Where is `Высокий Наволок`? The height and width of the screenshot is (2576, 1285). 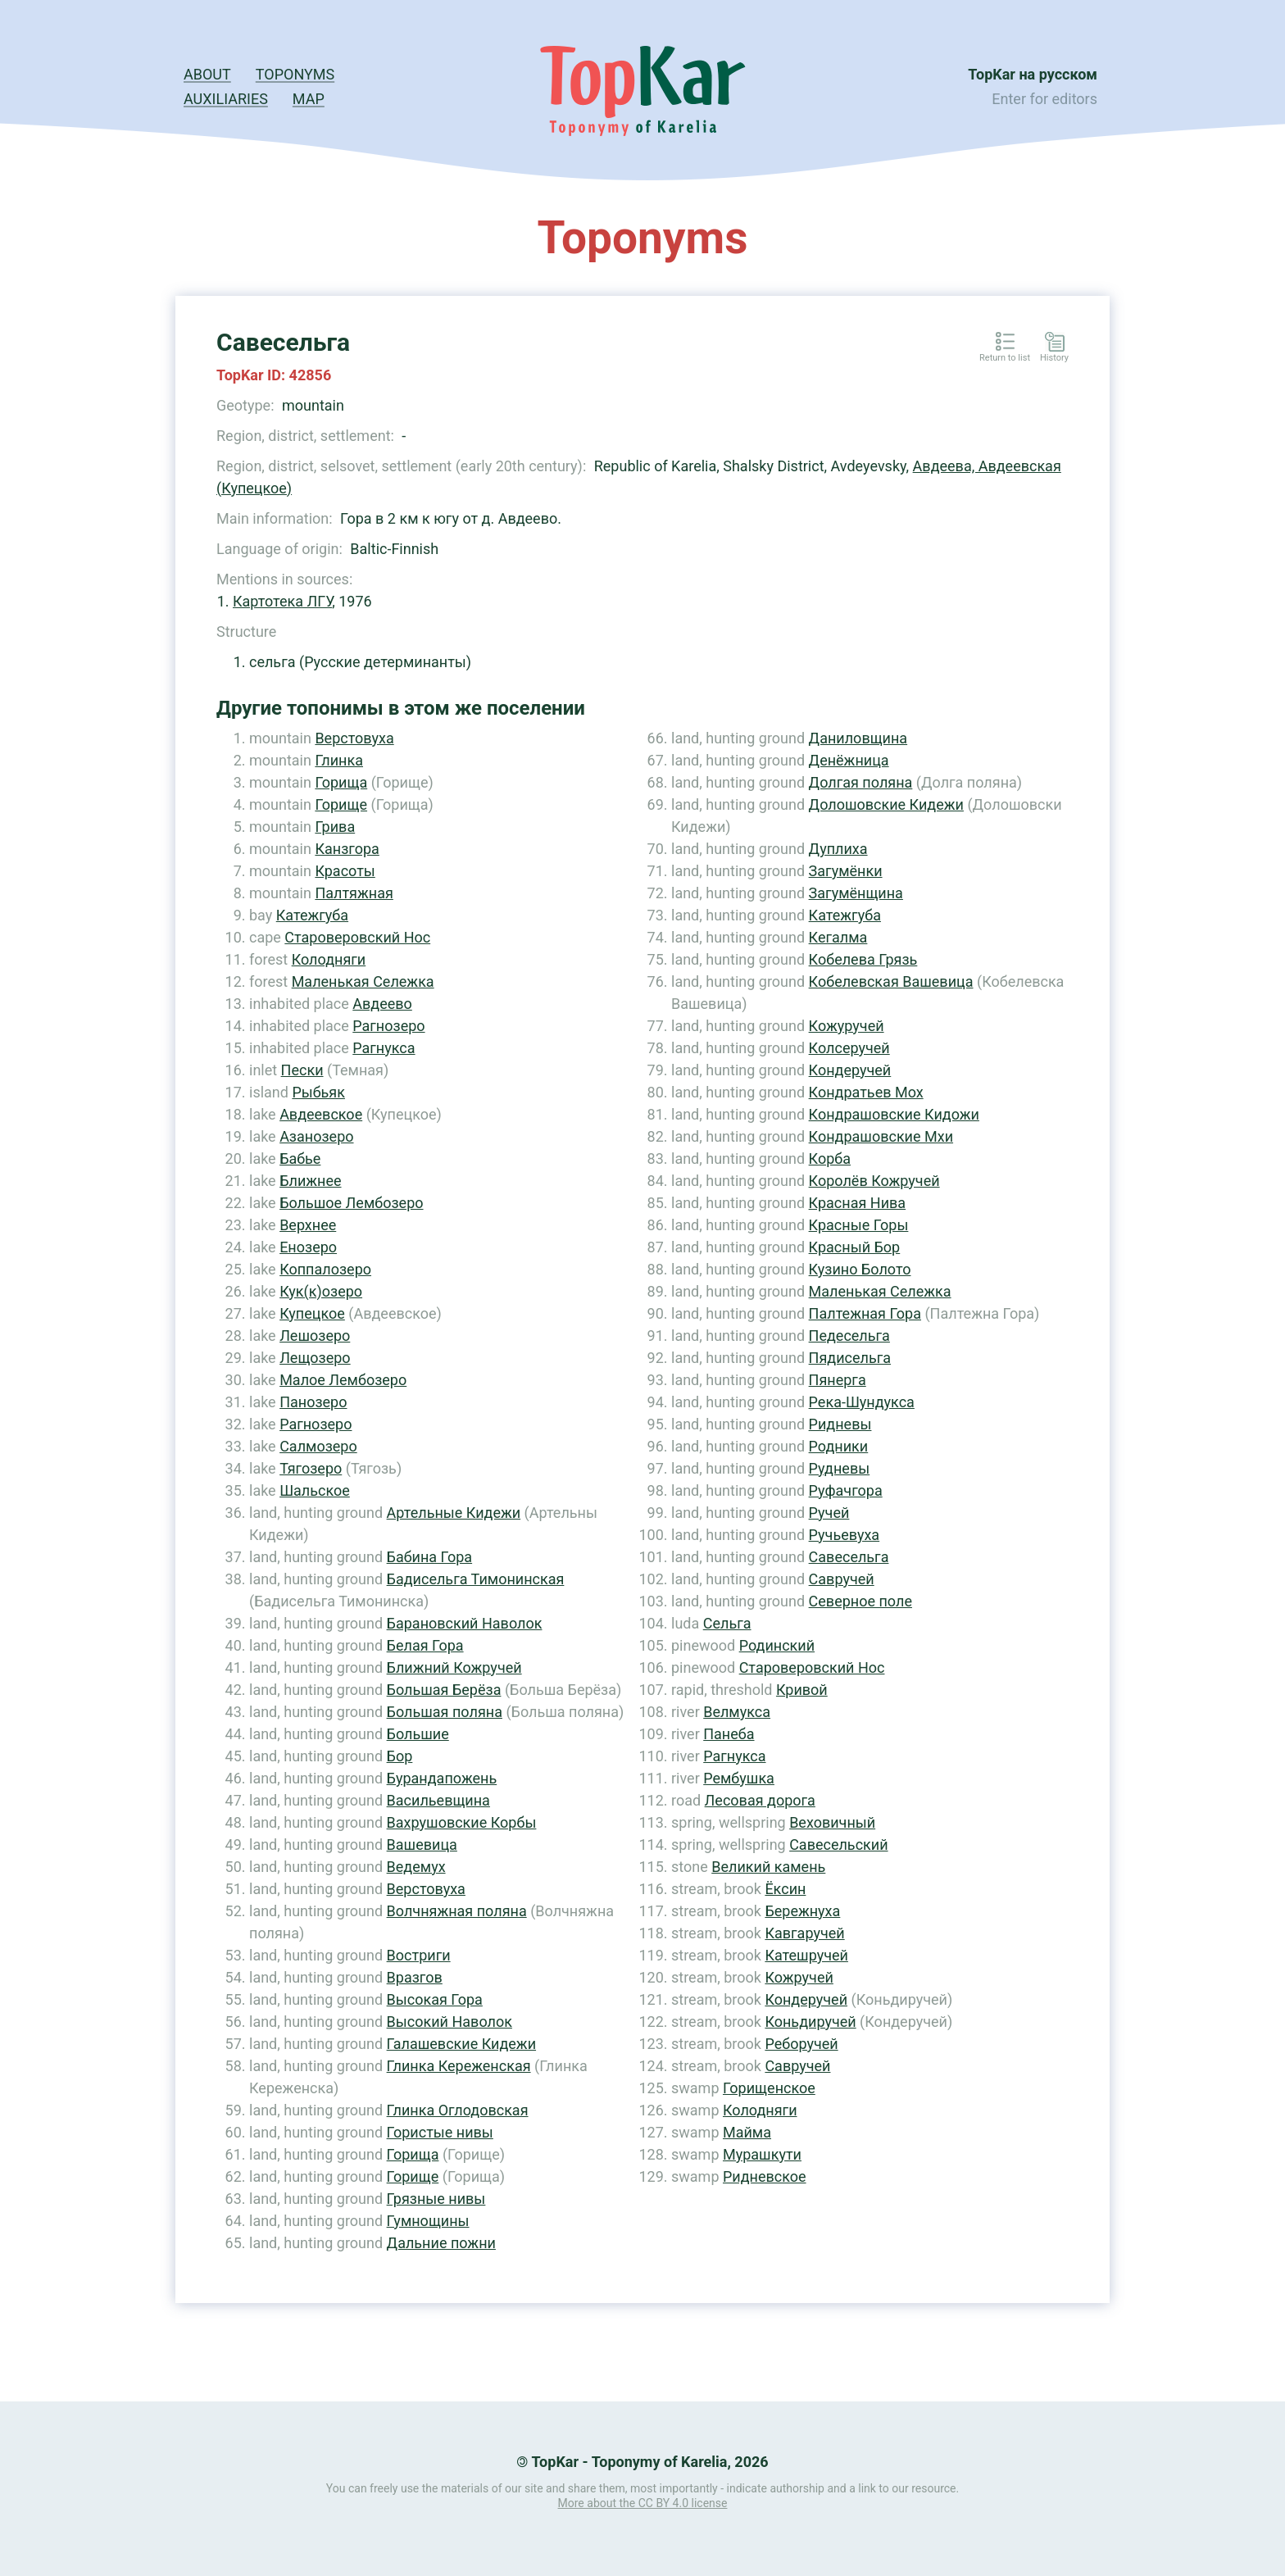
Высокий Наволок is located at coordinates (449, 2021).